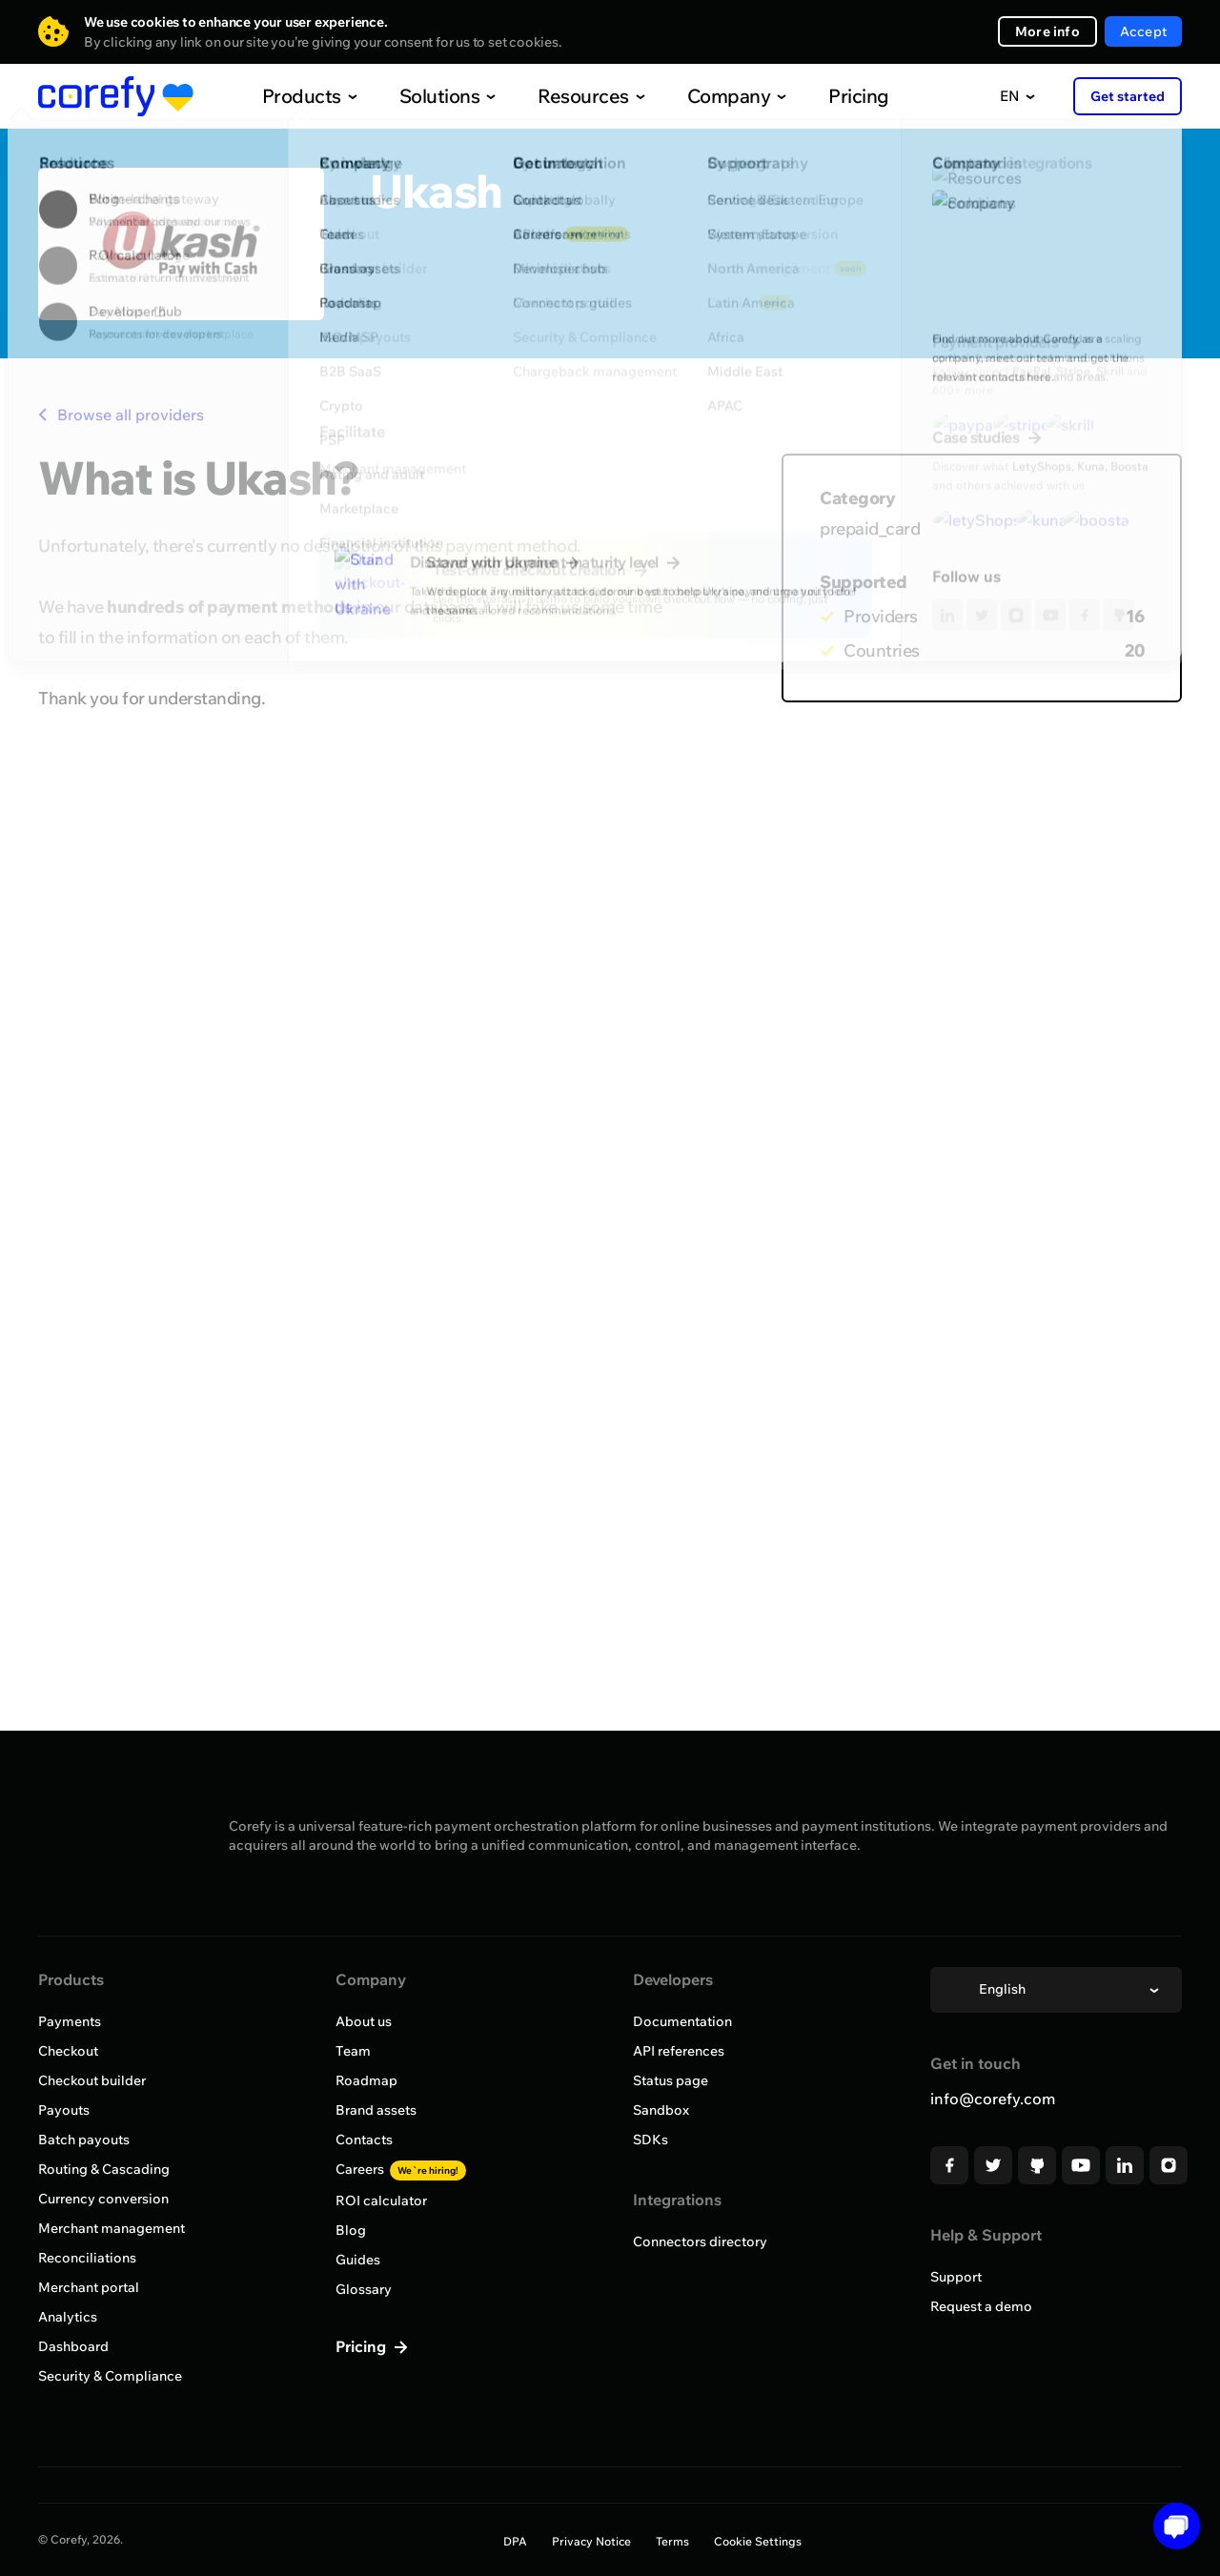 Image resolution: width=1220 pixels, height=2576 pixels. What do you see at coordinates (84, 2139) in the screenshot?
I see `Batch payouts` at bounding box center [84, 2139].